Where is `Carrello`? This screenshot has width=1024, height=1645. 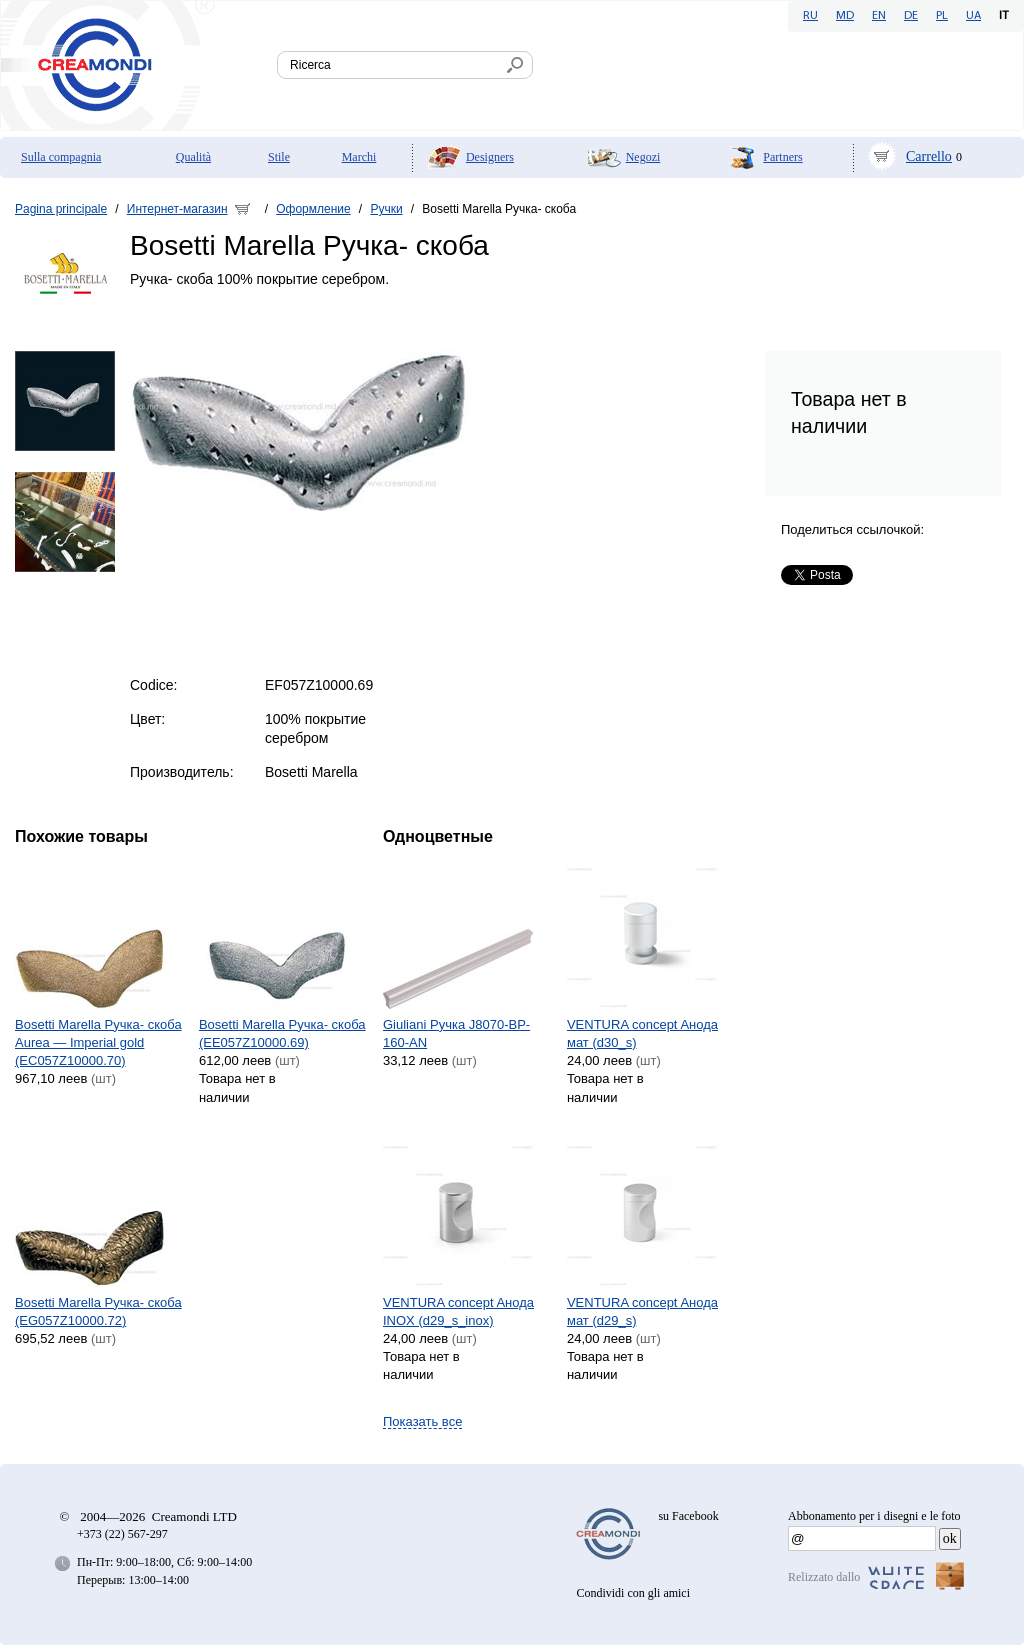 Carrello is located at coordinates (929, 156).